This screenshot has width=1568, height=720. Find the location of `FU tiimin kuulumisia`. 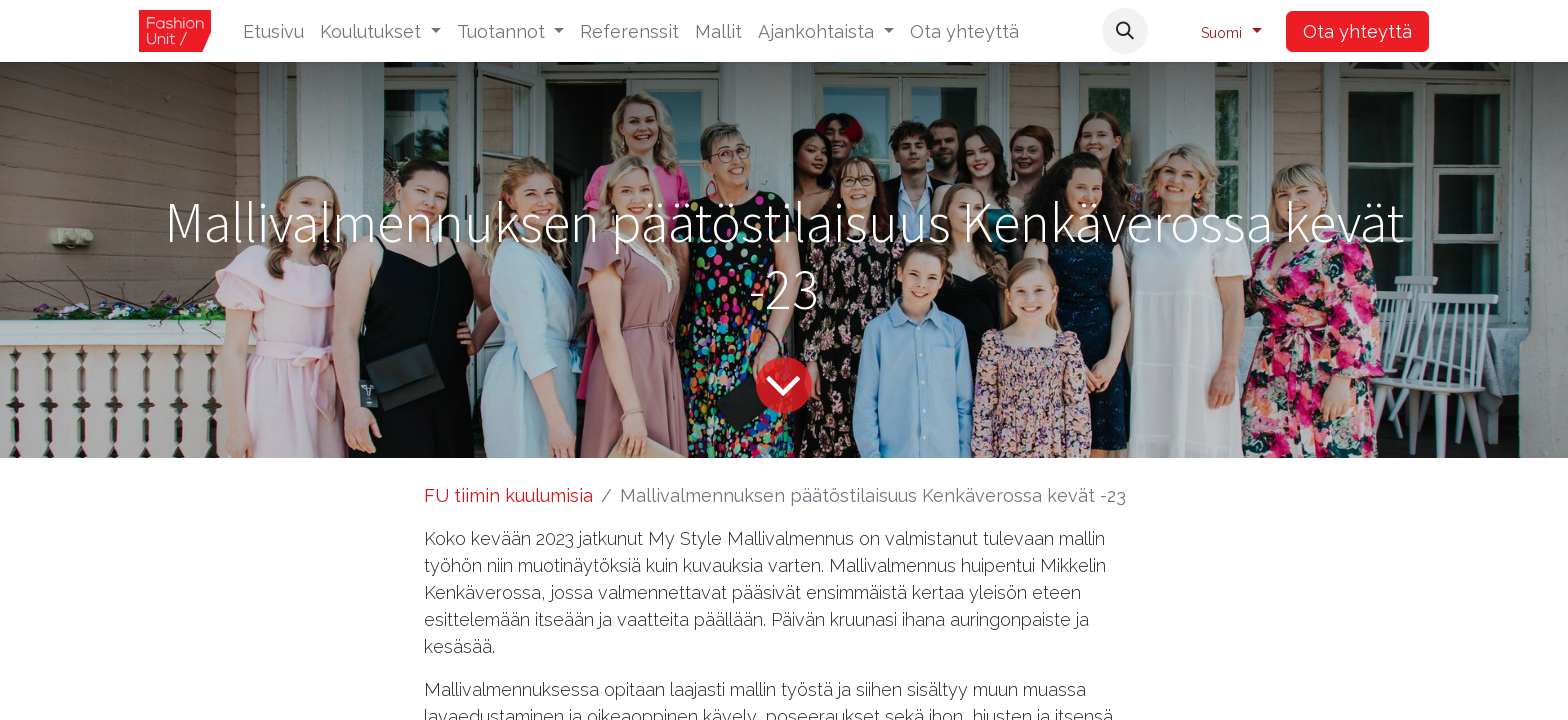

FU tiimin kuulumisia is located at coordinates (508, 495).